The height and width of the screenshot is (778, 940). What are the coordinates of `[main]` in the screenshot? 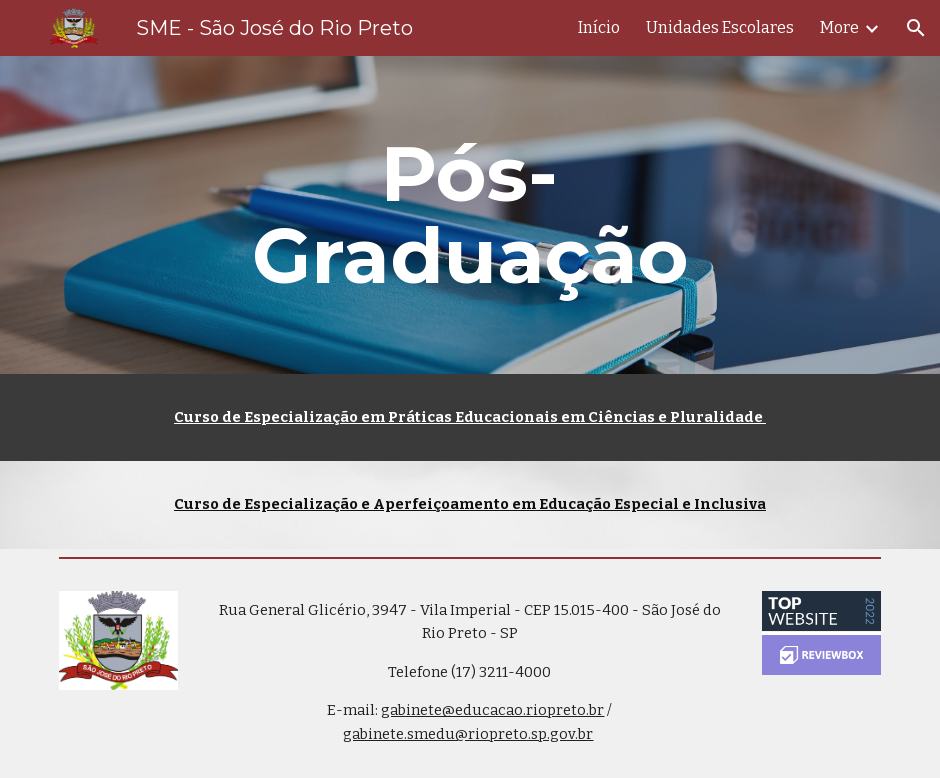 It's located at (470, 215).